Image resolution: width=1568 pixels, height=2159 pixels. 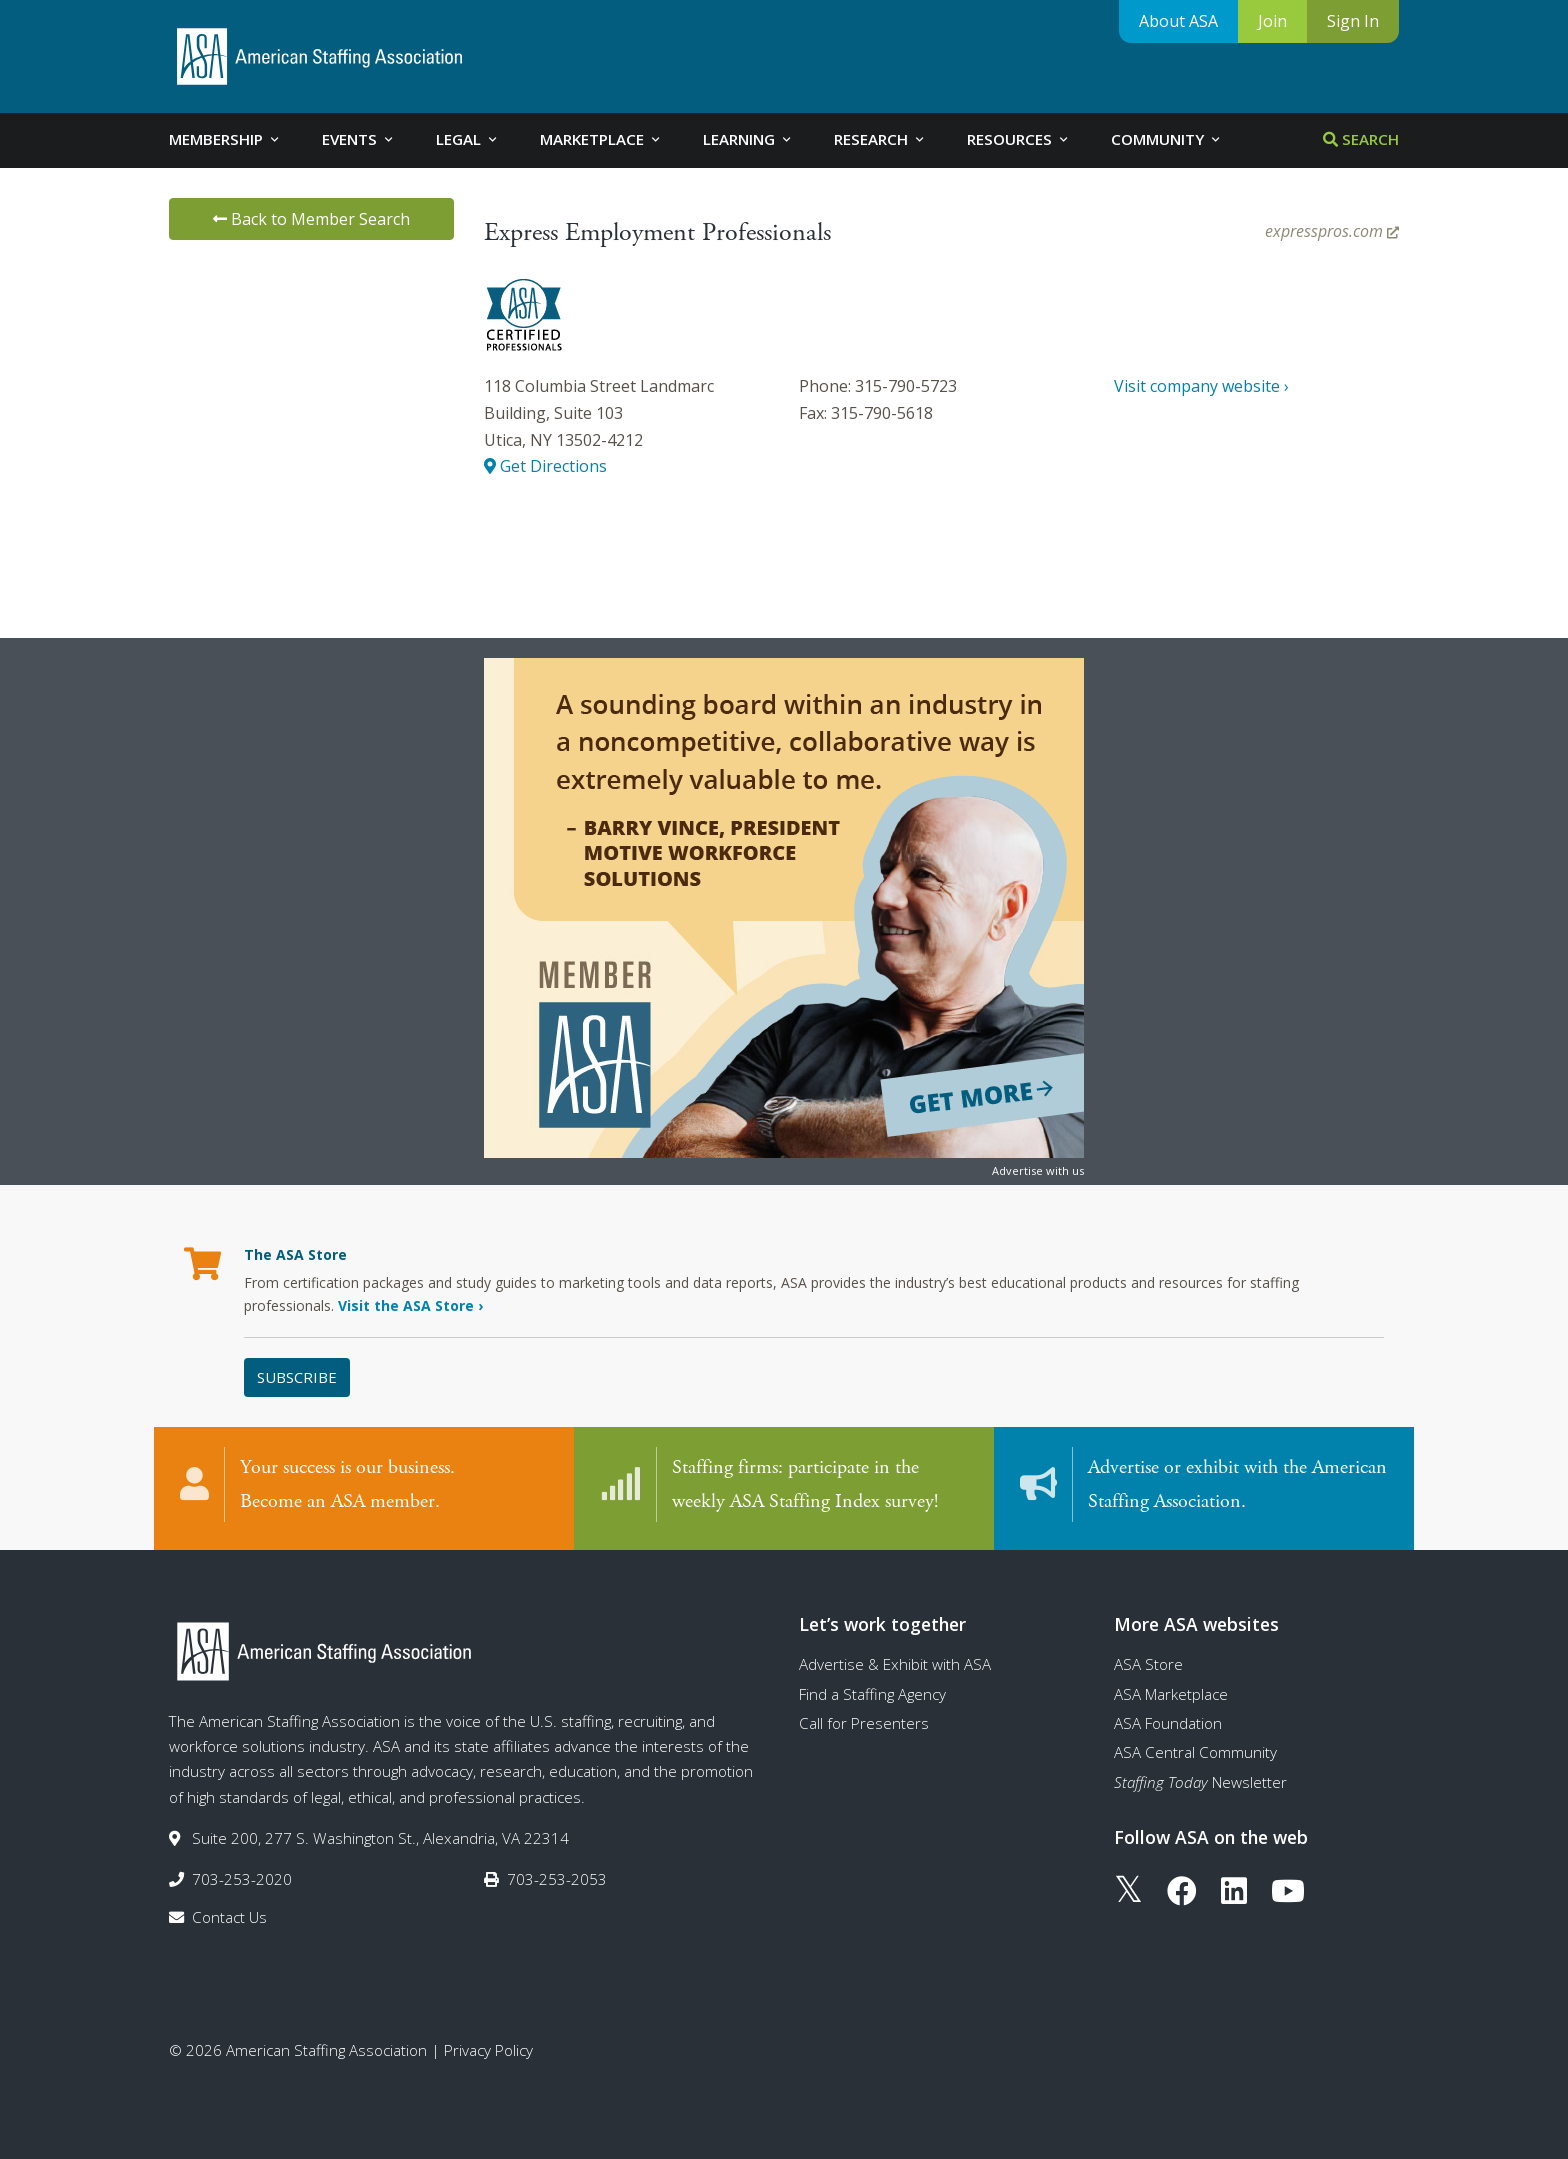 What do you see at coordinates (1353, 21) in the screenshot?
I see `Sign In` at bounding box center [1353, 21].